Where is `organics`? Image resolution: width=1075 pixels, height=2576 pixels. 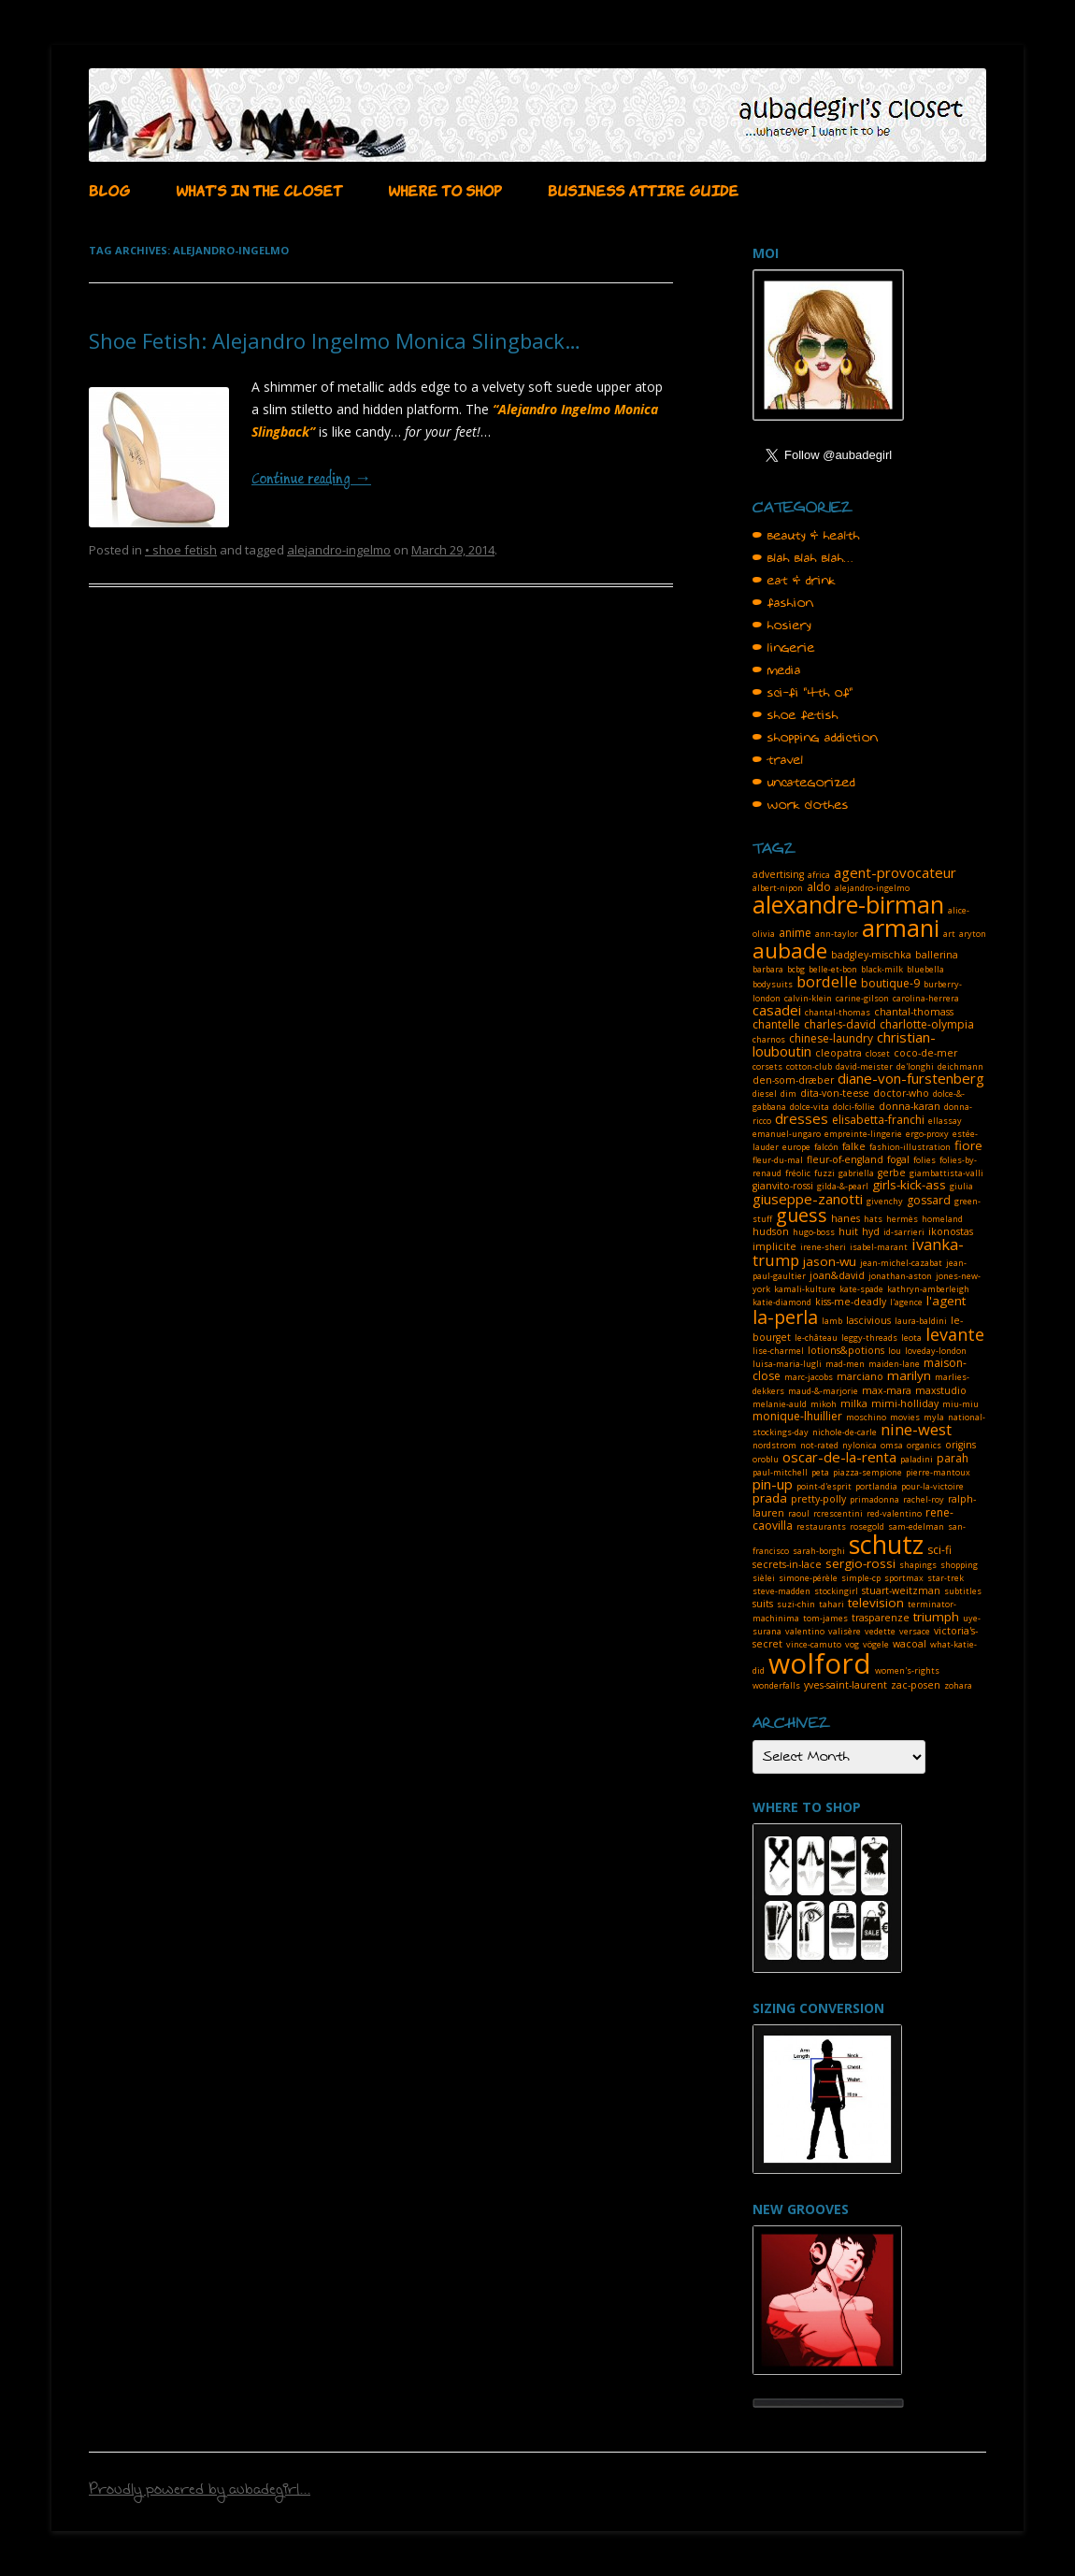 organics is located at coordinates (924, 1445).